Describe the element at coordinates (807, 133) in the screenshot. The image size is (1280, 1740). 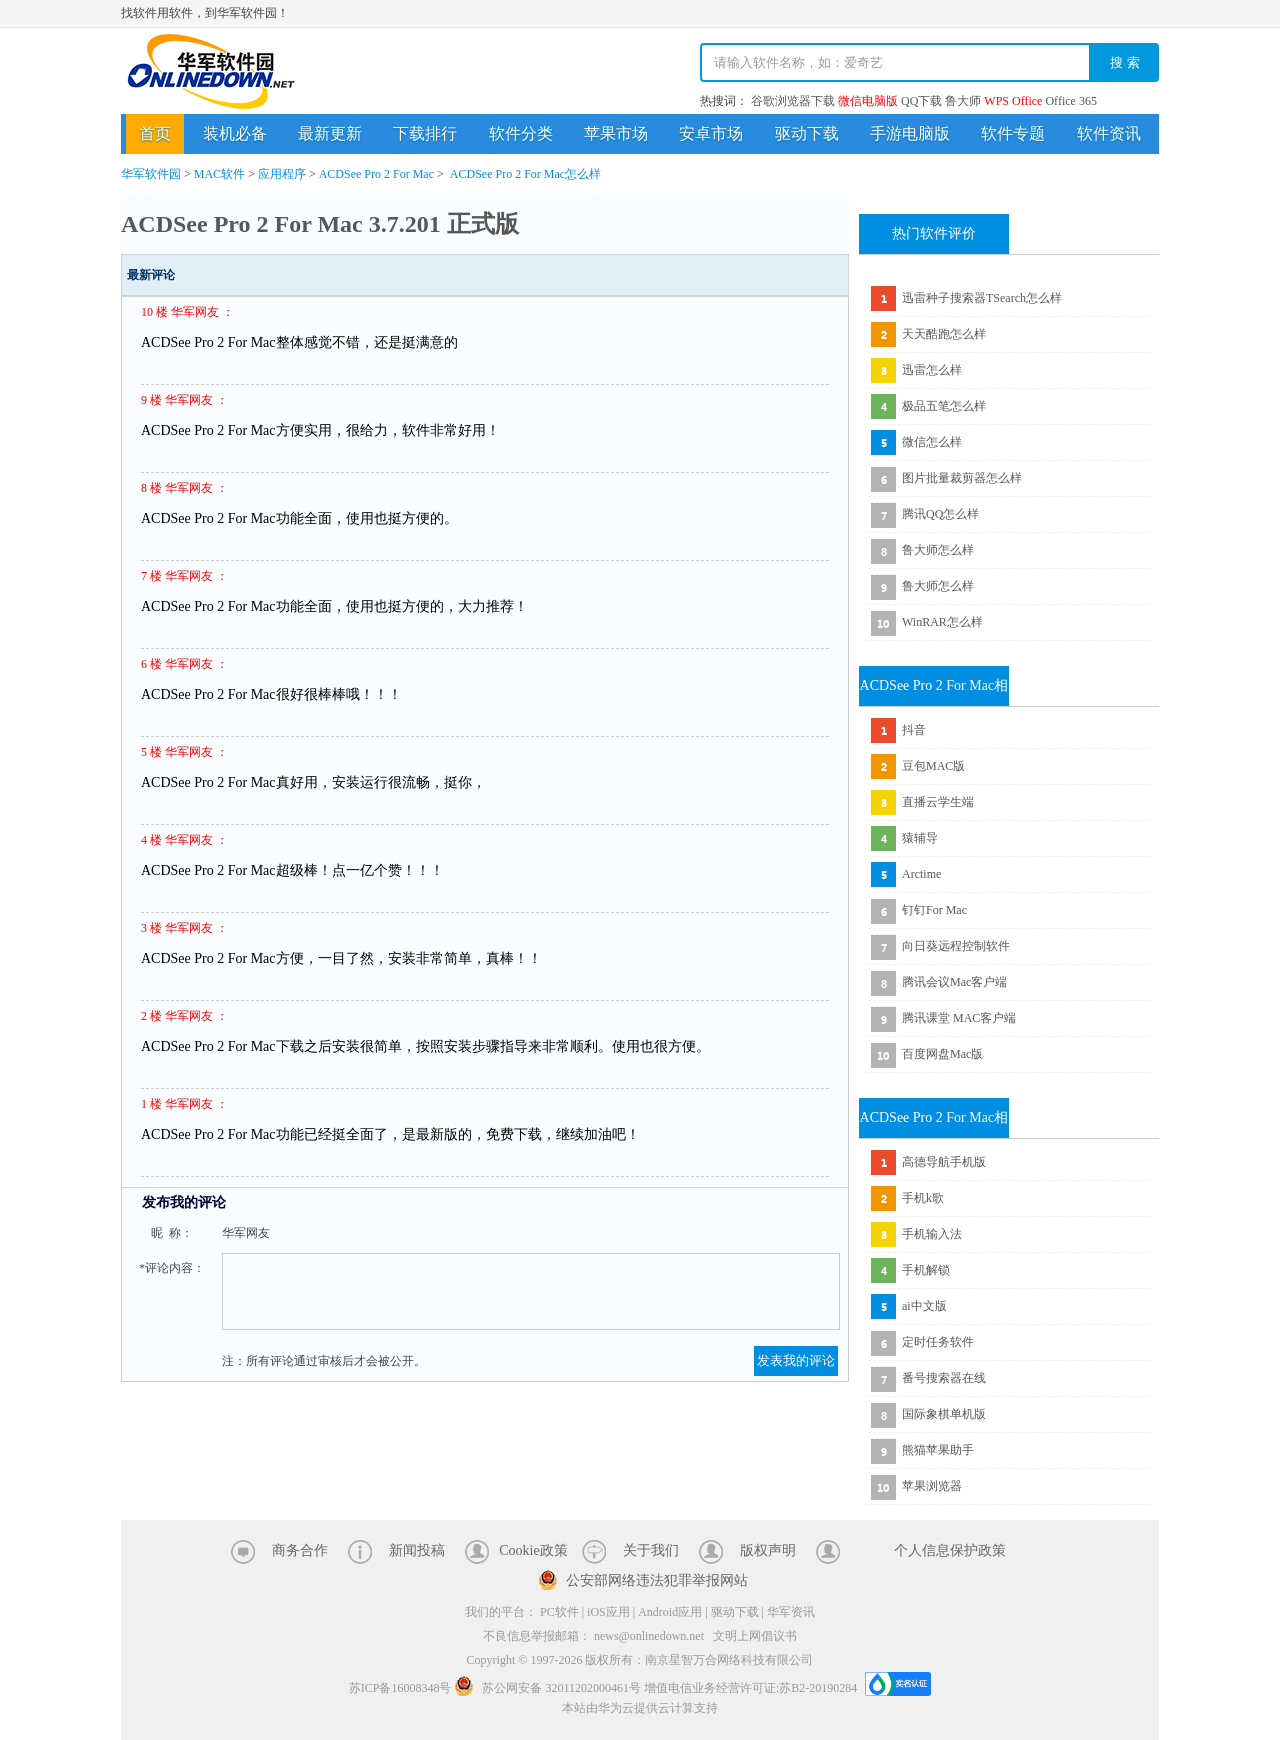
I see `驱动下载` at that location.